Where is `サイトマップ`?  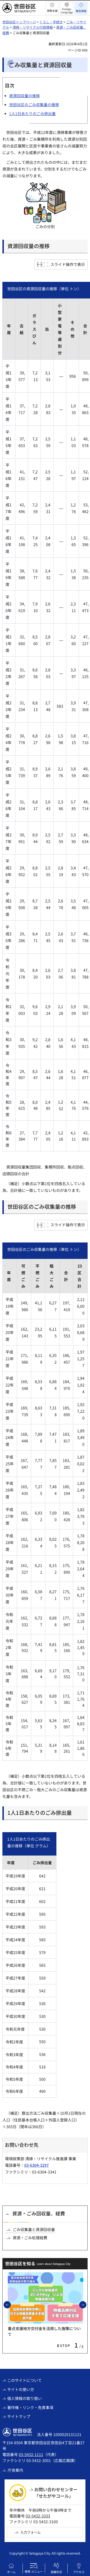
サイトマップ is located at coordinates (18, 2416).